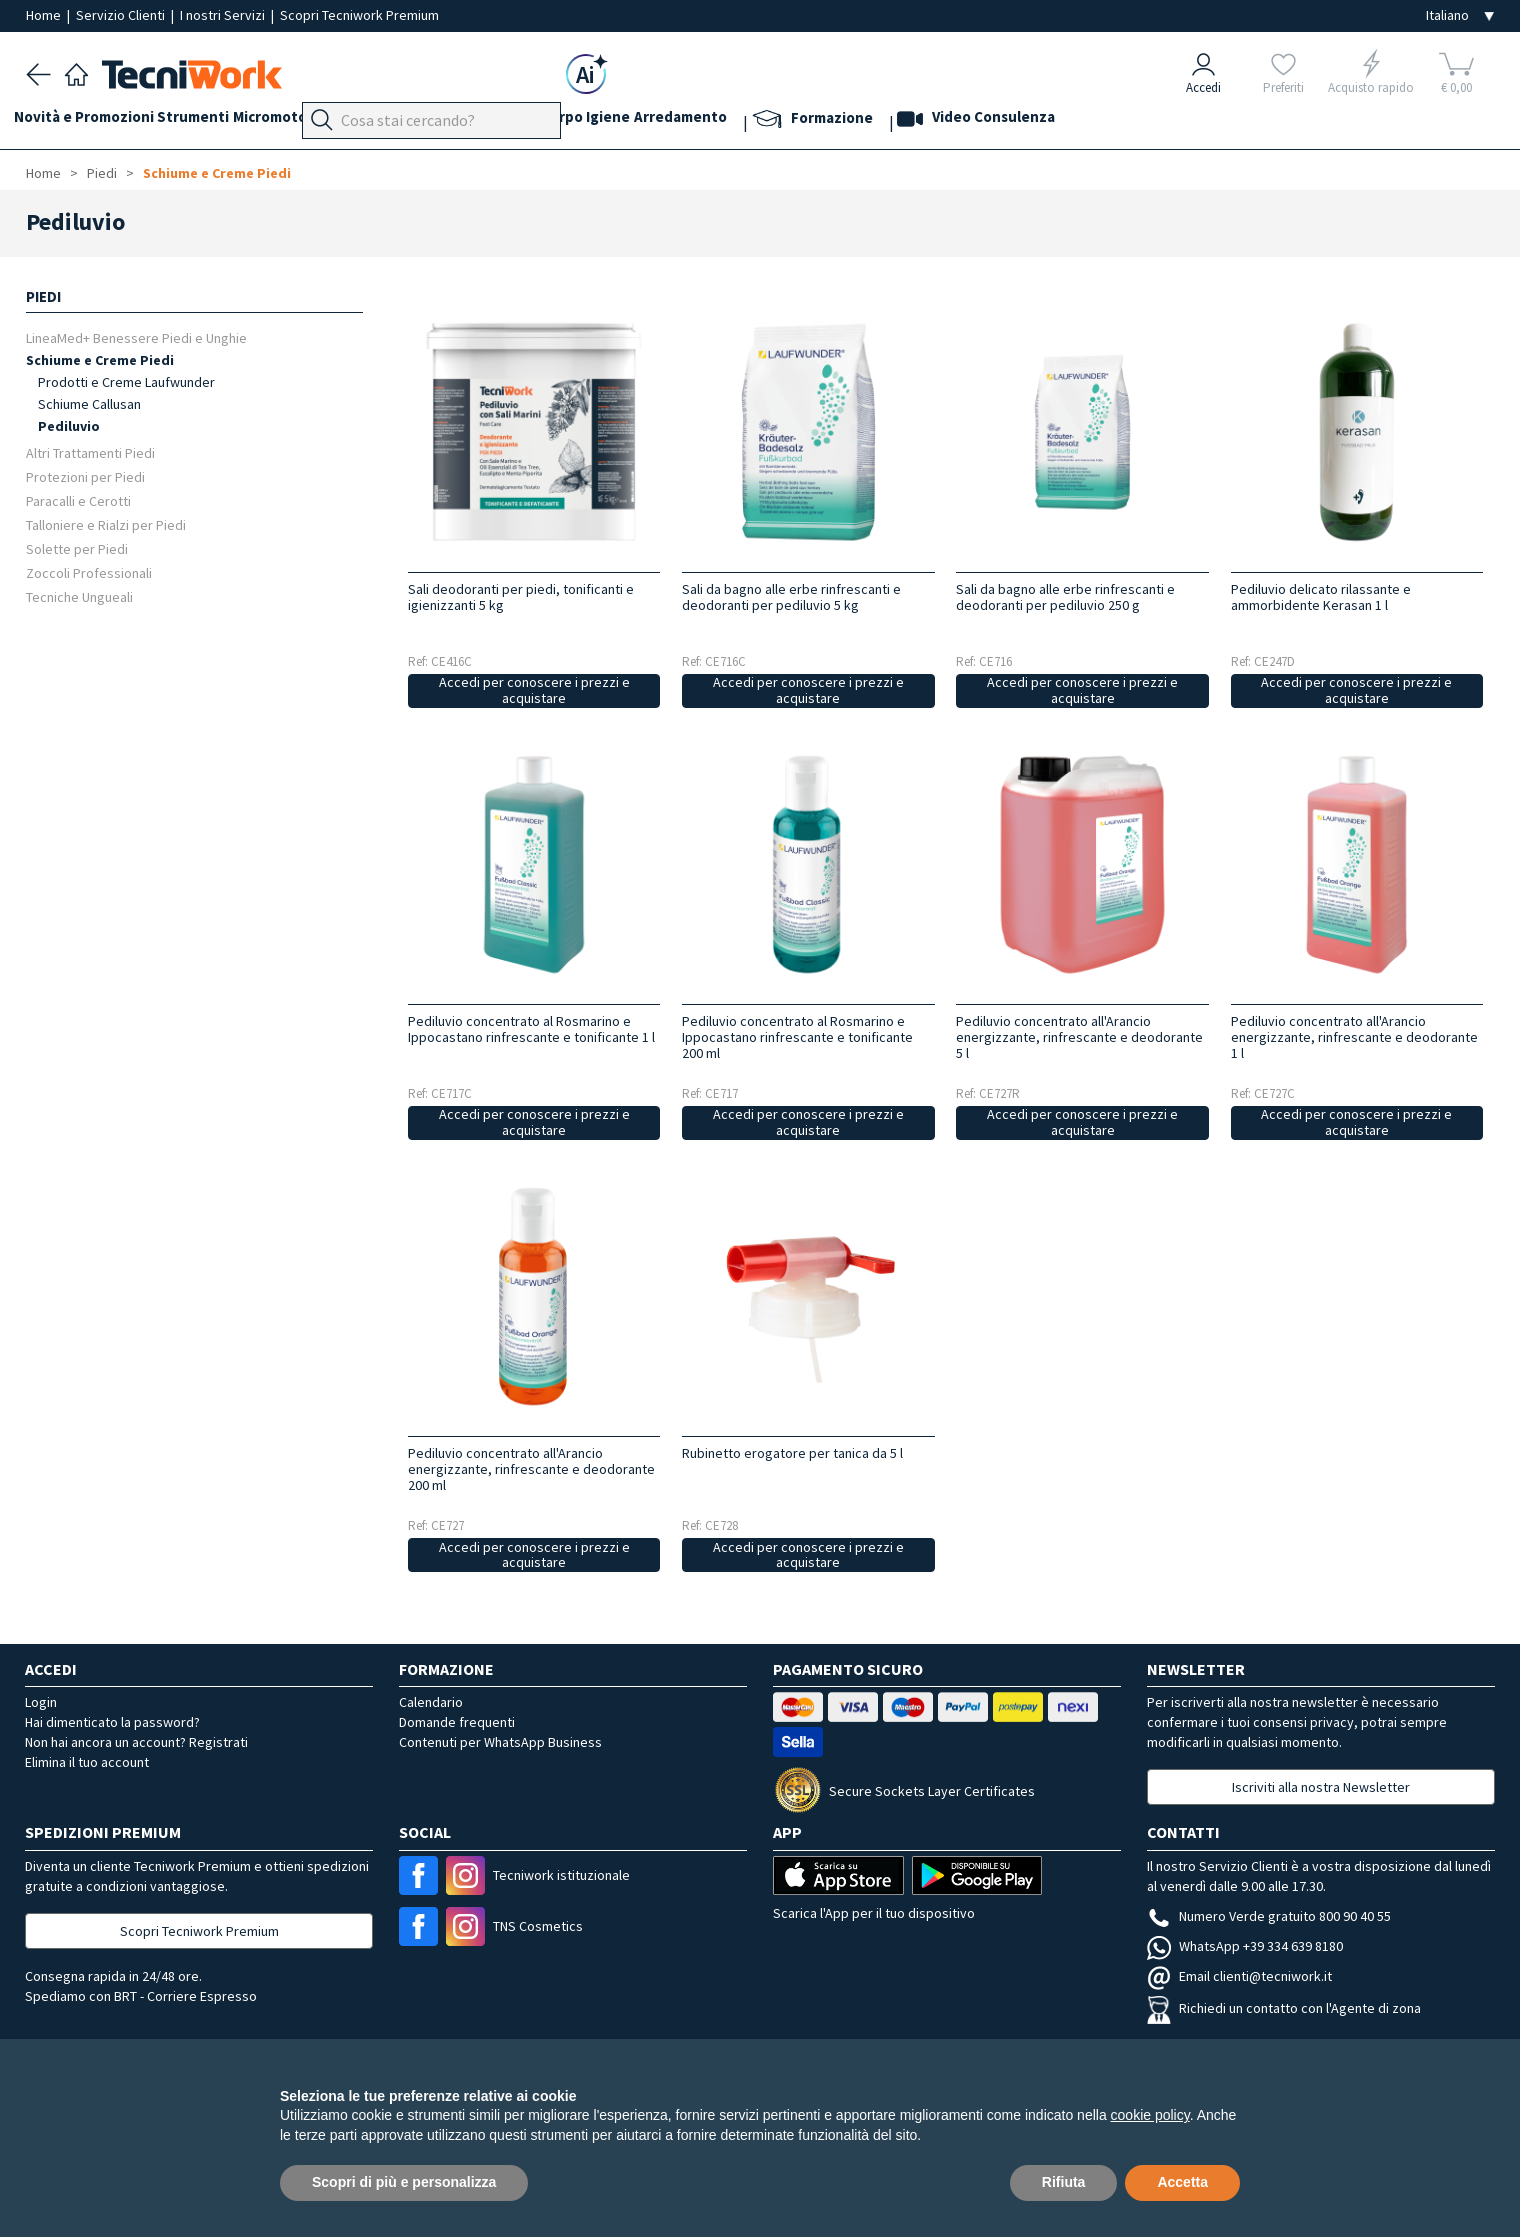 Image resolution: width=1520 pixels, height=2237 pixels. What do you see at coordinates (89, 572) in the screenshot?
I see `Zoccoli Professionali` at bounding box center [89, 572].